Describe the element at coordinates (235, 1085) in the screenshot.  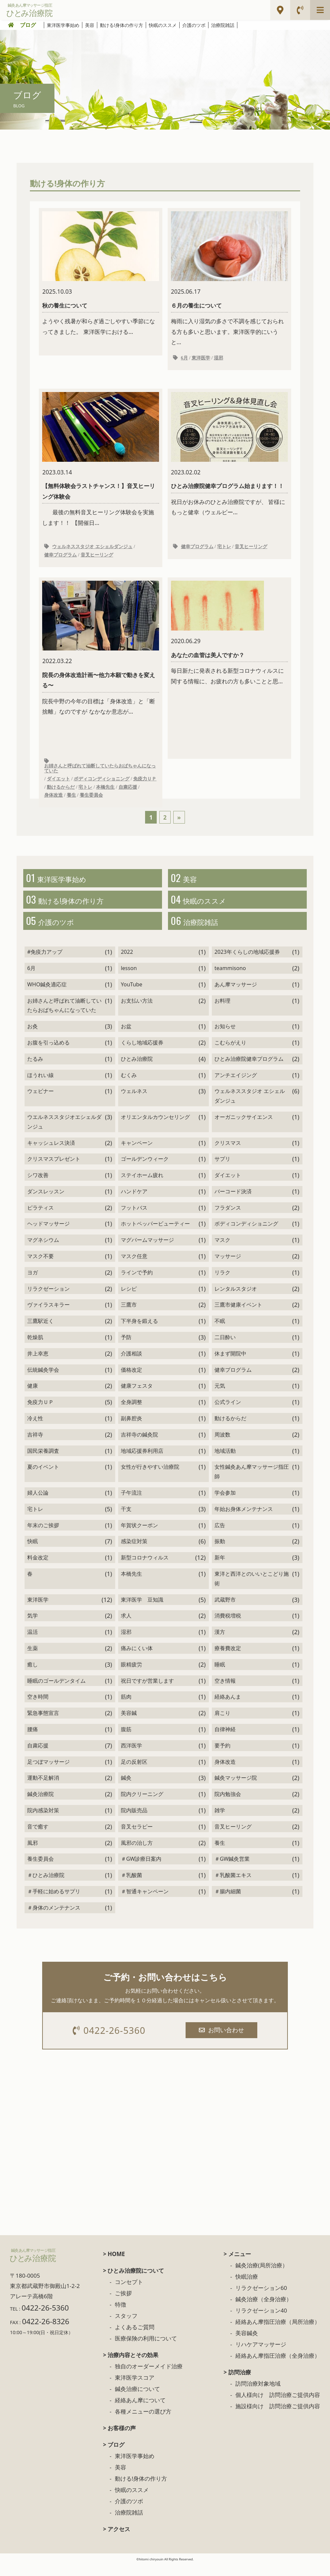
I see `アンチエイジング` at that location.